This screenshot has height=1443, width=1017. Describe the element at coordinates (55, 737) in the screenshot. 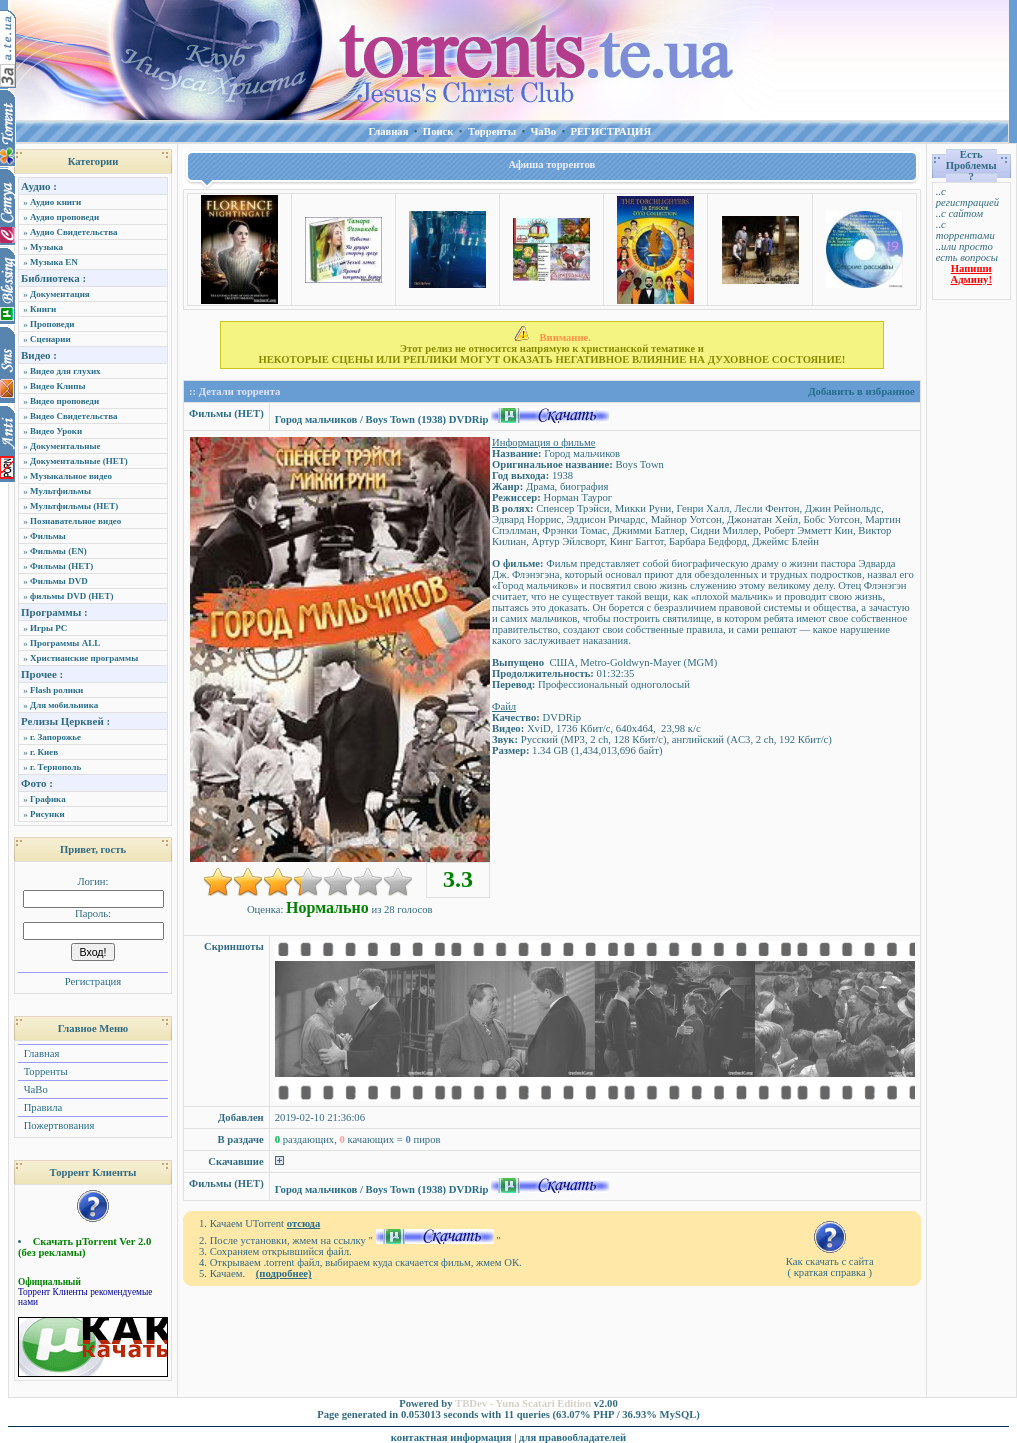

I see `г. Запорожье` at that location.